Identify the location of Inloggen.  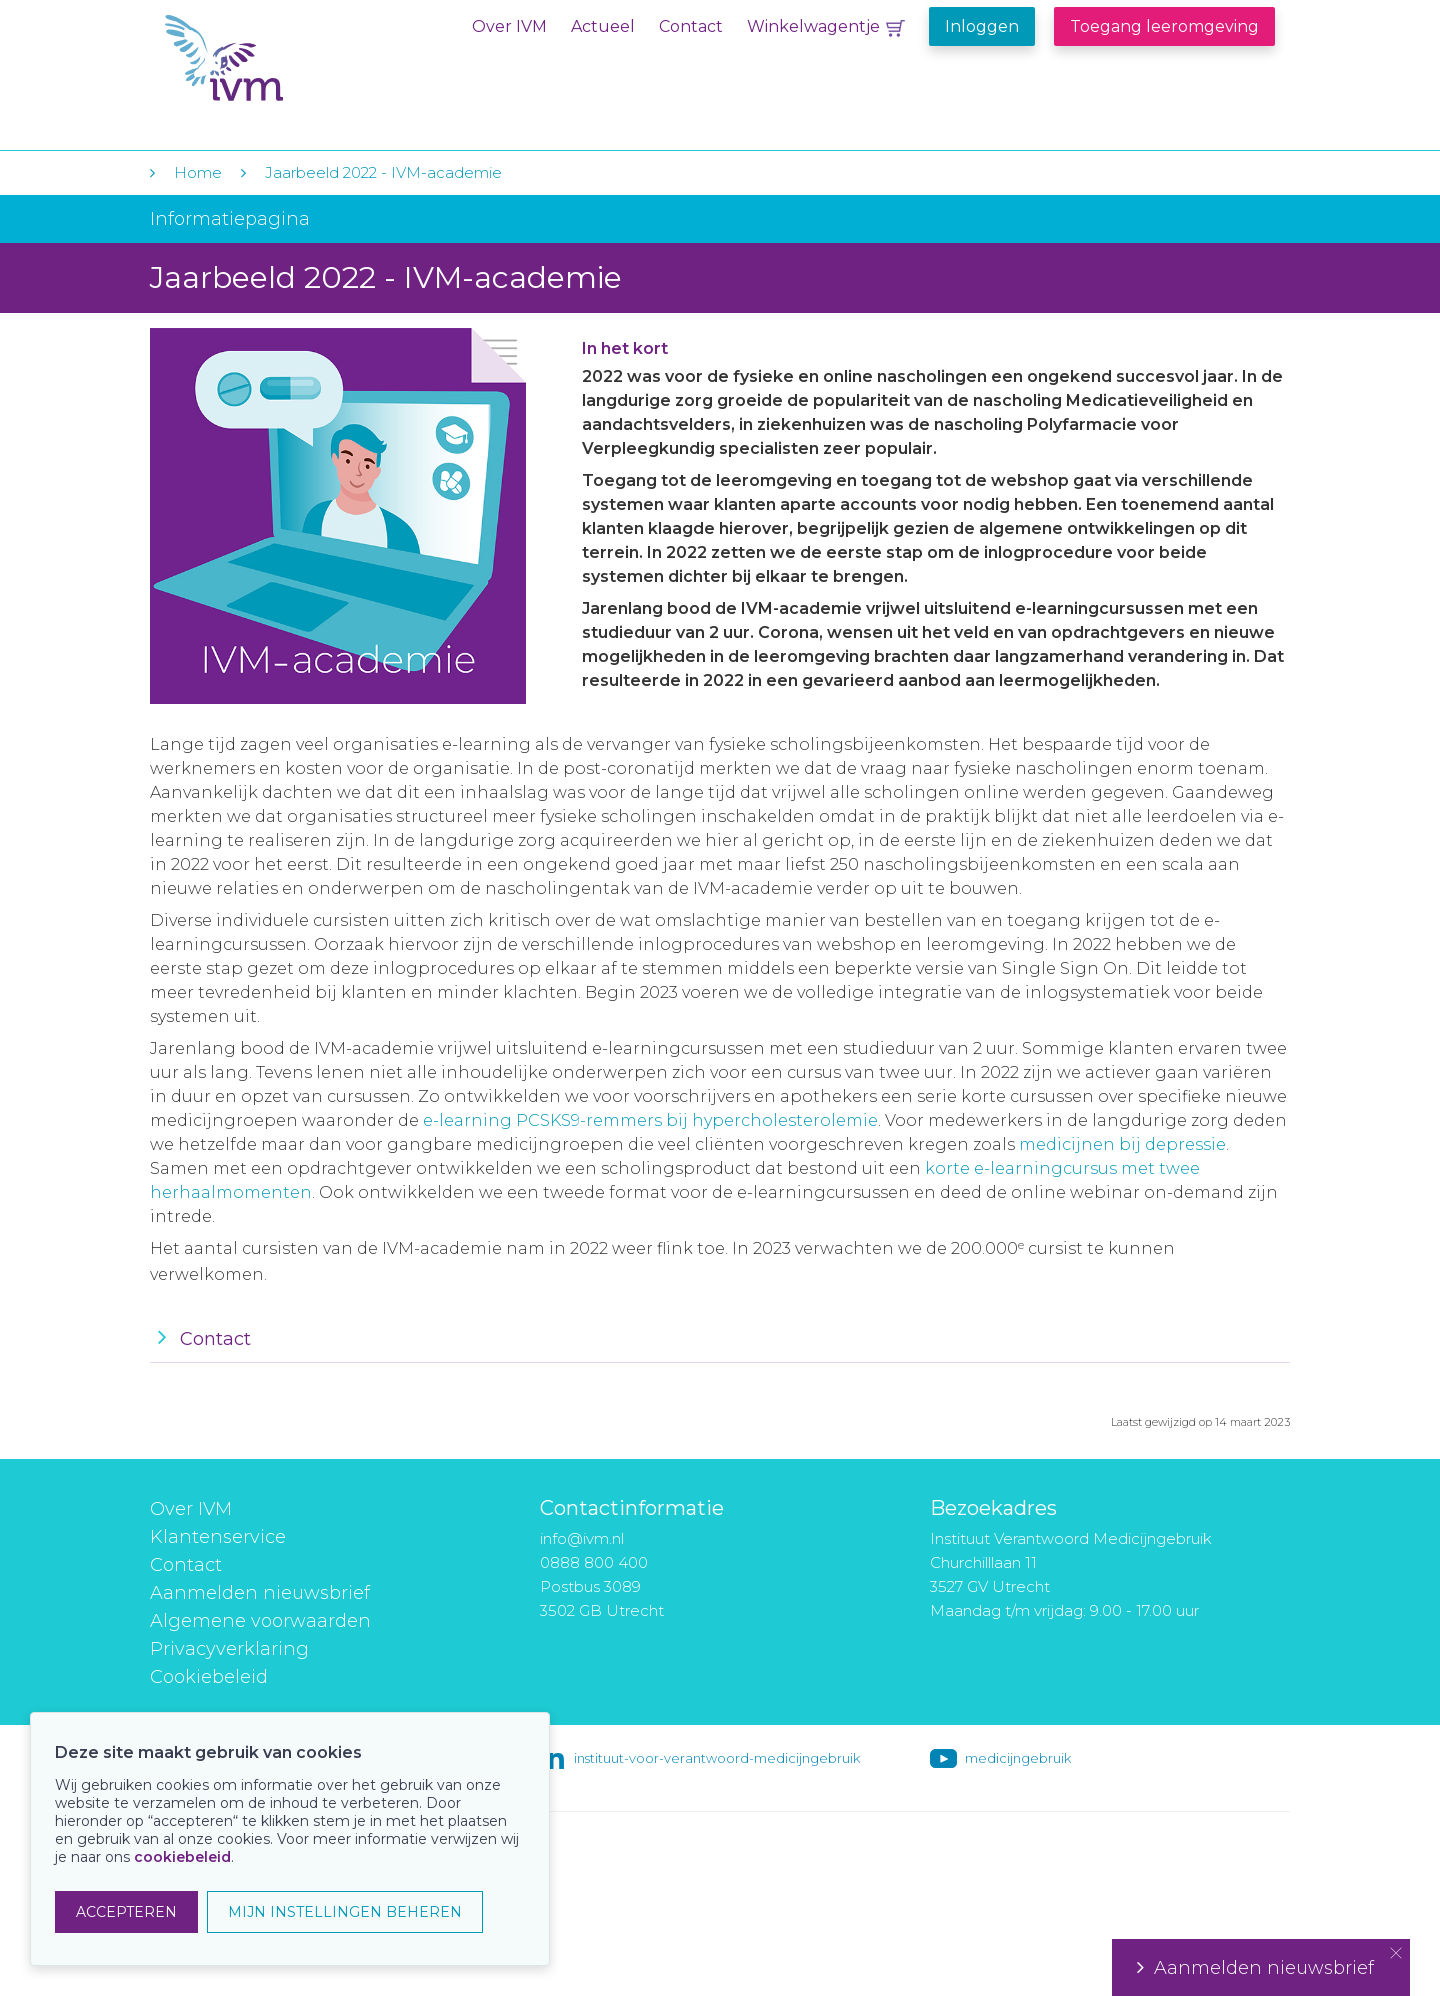
(982, 26).